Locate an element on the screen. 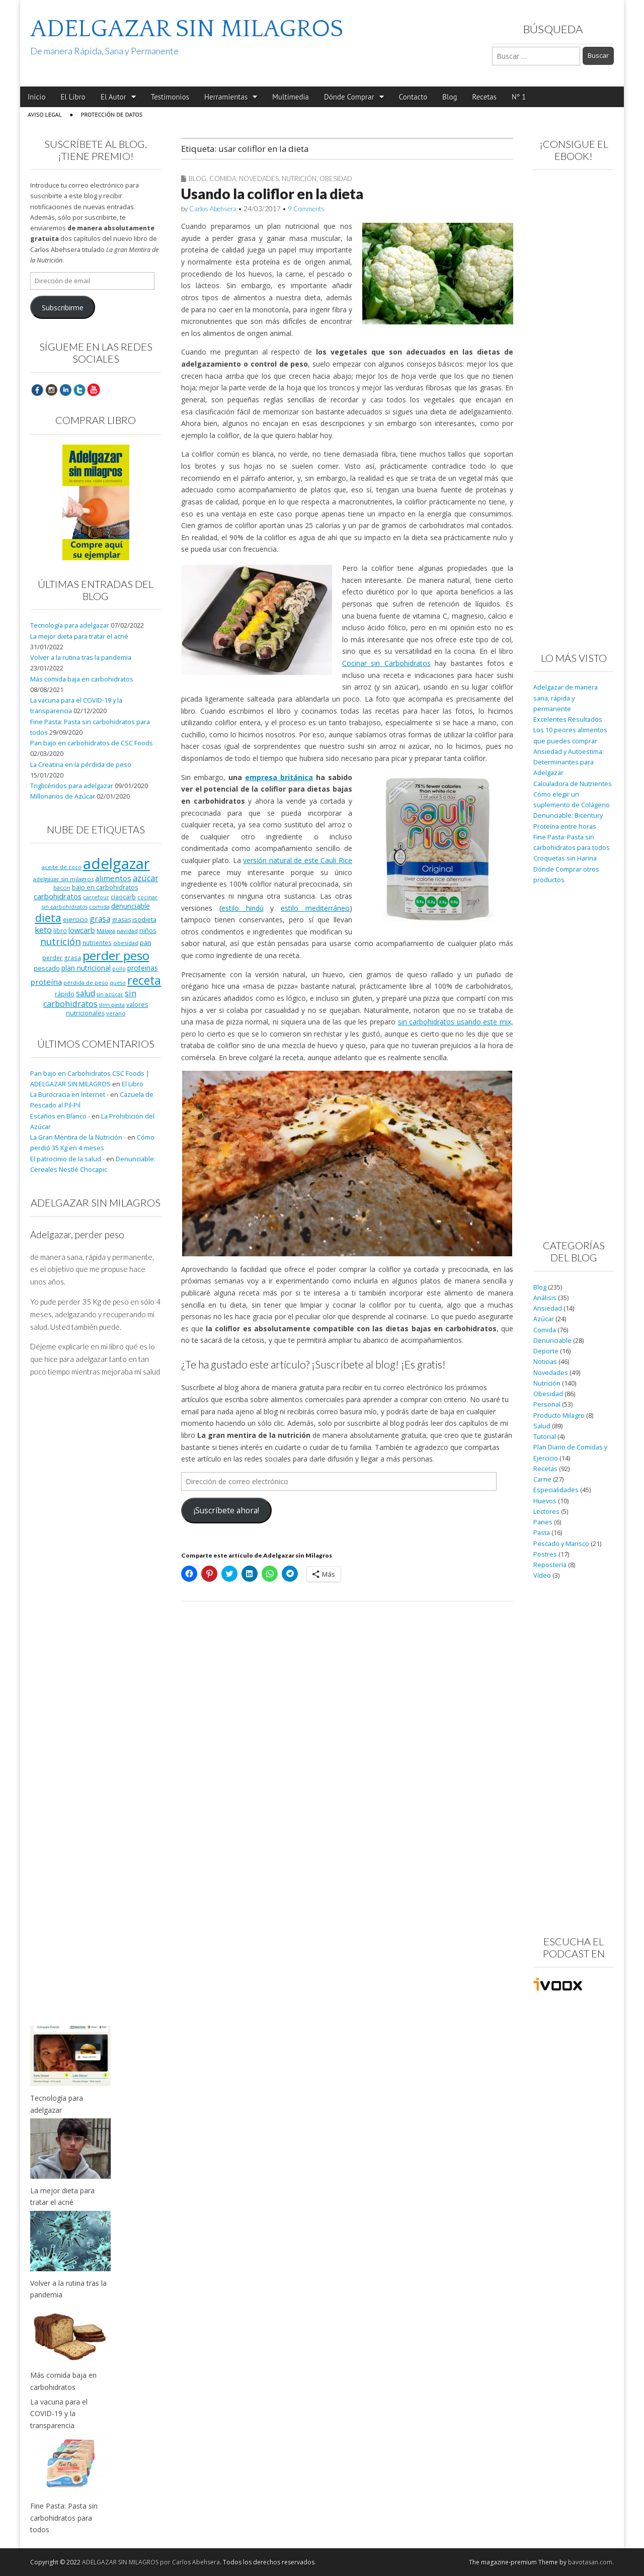 The image size is (644, 2576). Tutorial is located at coordinates (544, 1436).